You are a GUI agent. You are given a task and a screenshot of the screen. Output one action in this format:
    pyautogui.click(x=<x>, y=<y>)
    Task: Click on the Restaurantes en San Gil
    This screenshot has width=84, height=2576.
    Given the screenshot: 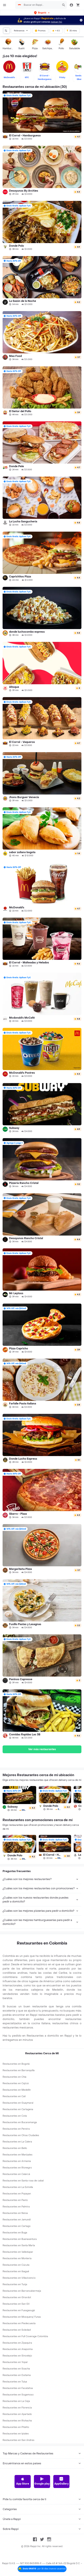 What is the action you would take?
    pyautogui.click(x=16, y=2303)
    